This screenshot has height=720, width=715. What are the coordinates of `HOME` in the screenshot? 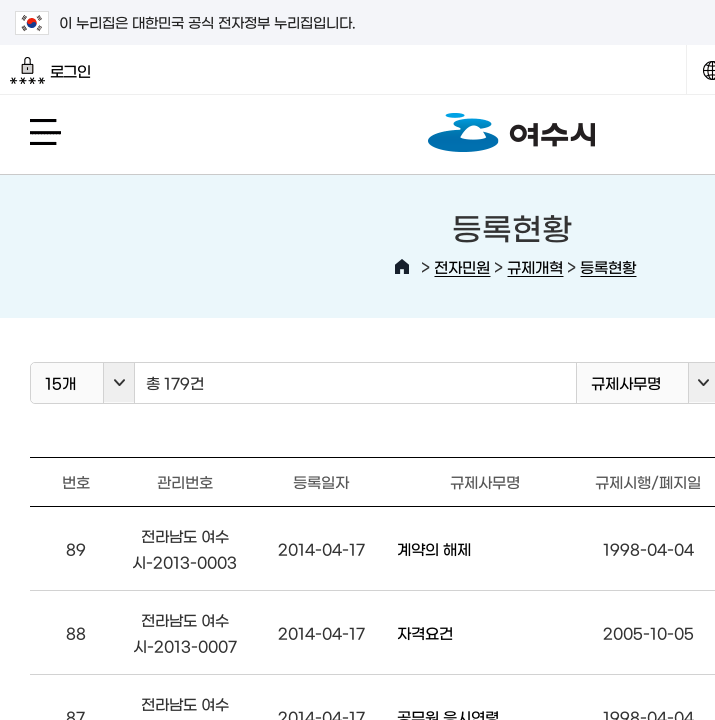 It's located at (402, 267).